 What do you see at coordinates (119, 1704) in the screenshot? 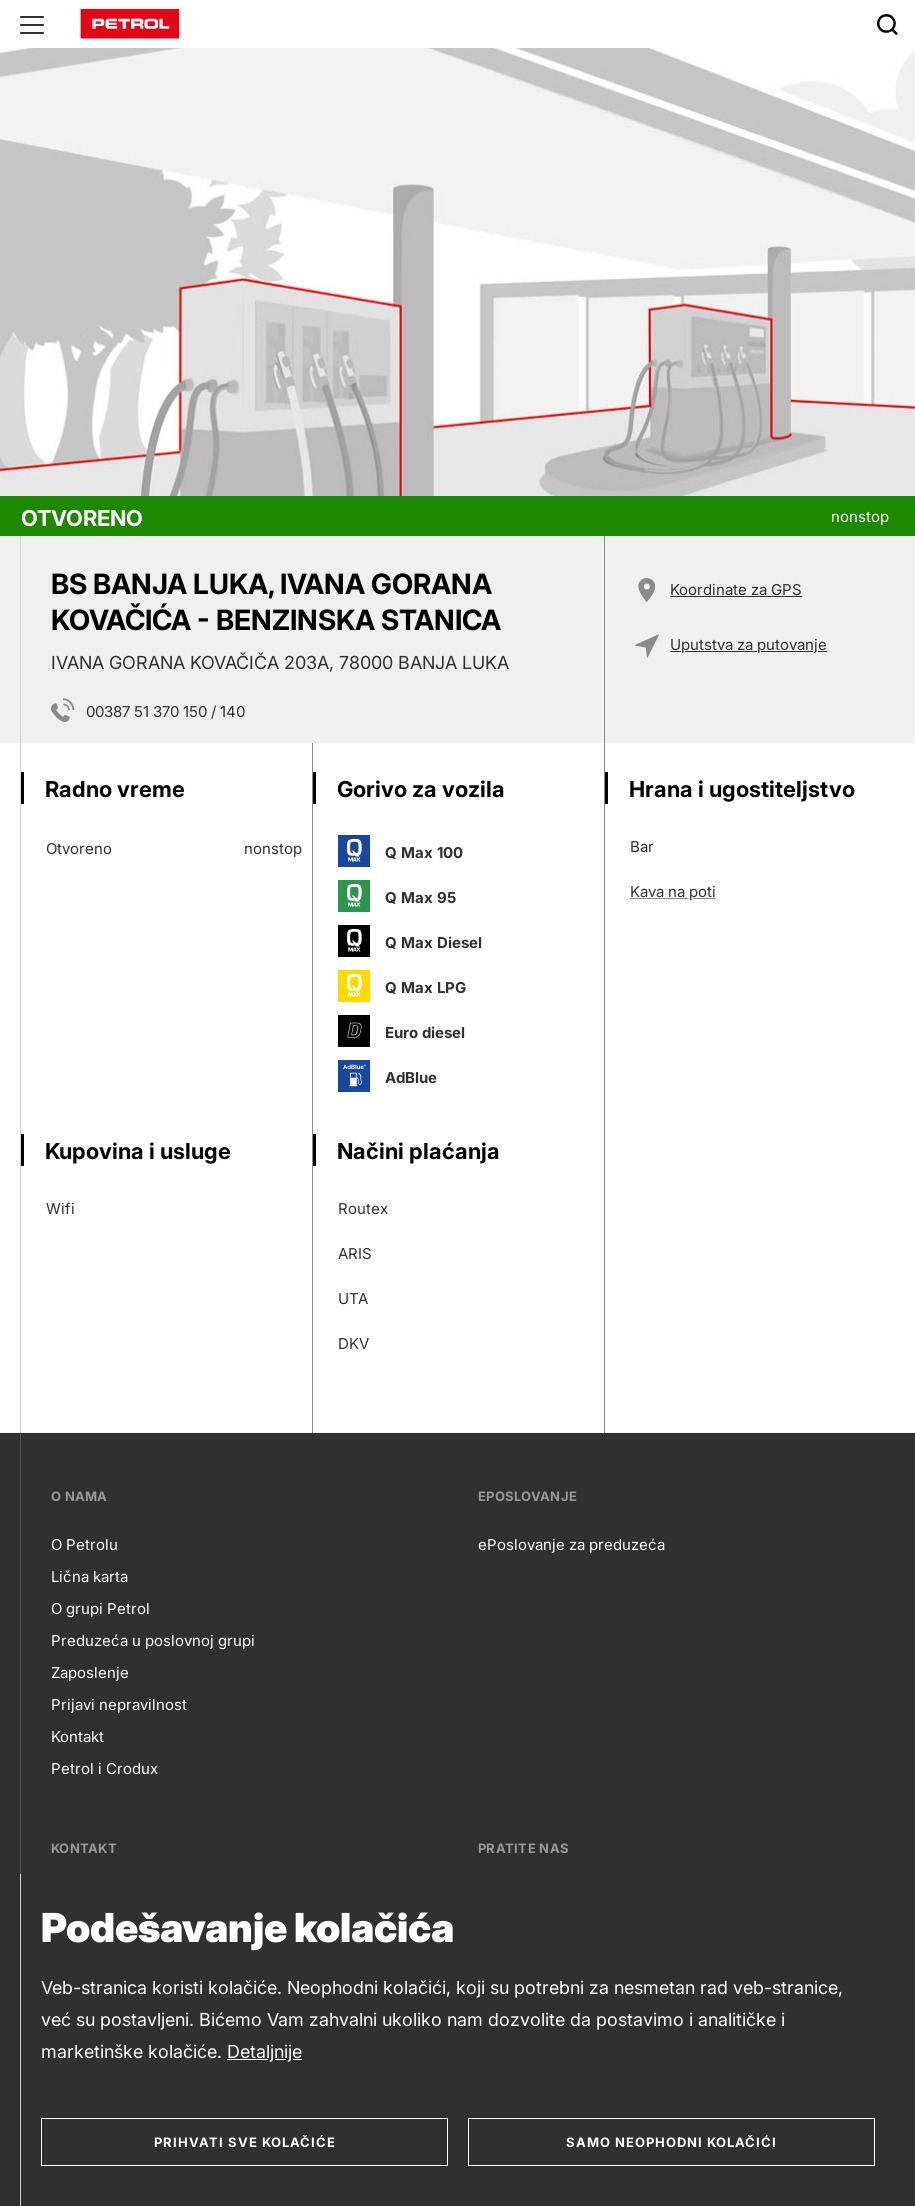
I see `Prijavi nepravilnost` at bounding box center [119, 1704].